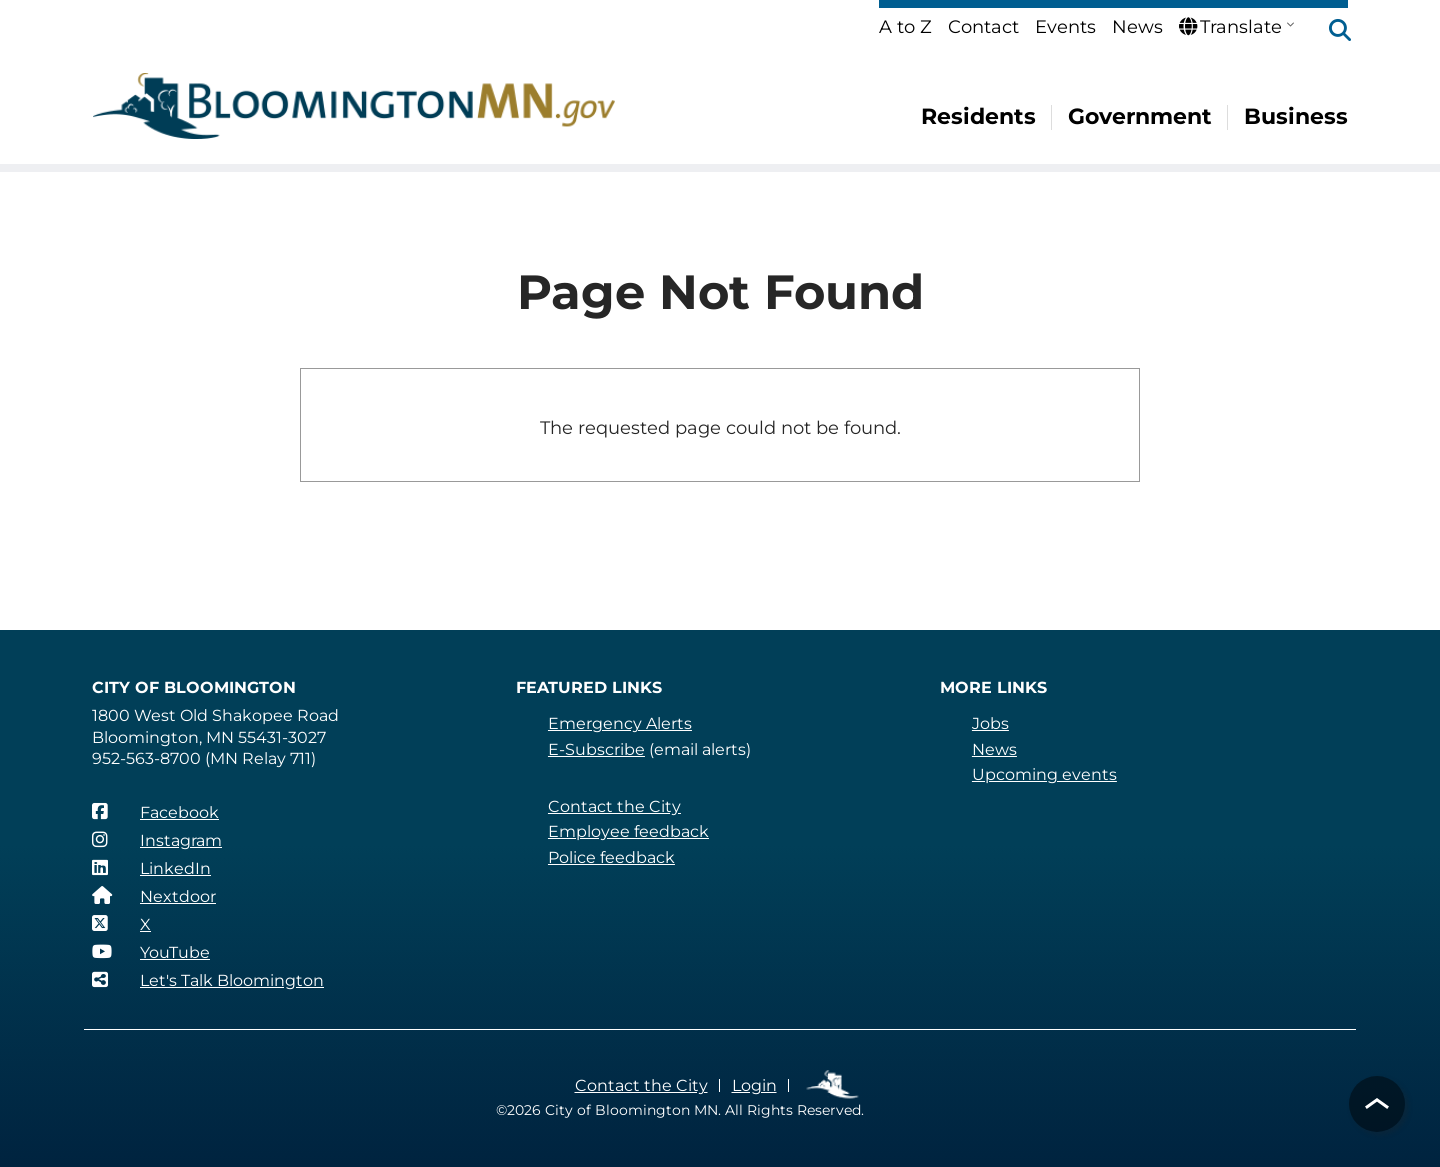 Image resolution: width=1440 pixels, height=1167 pixels. I want to click on [button], so click(1330, 32).